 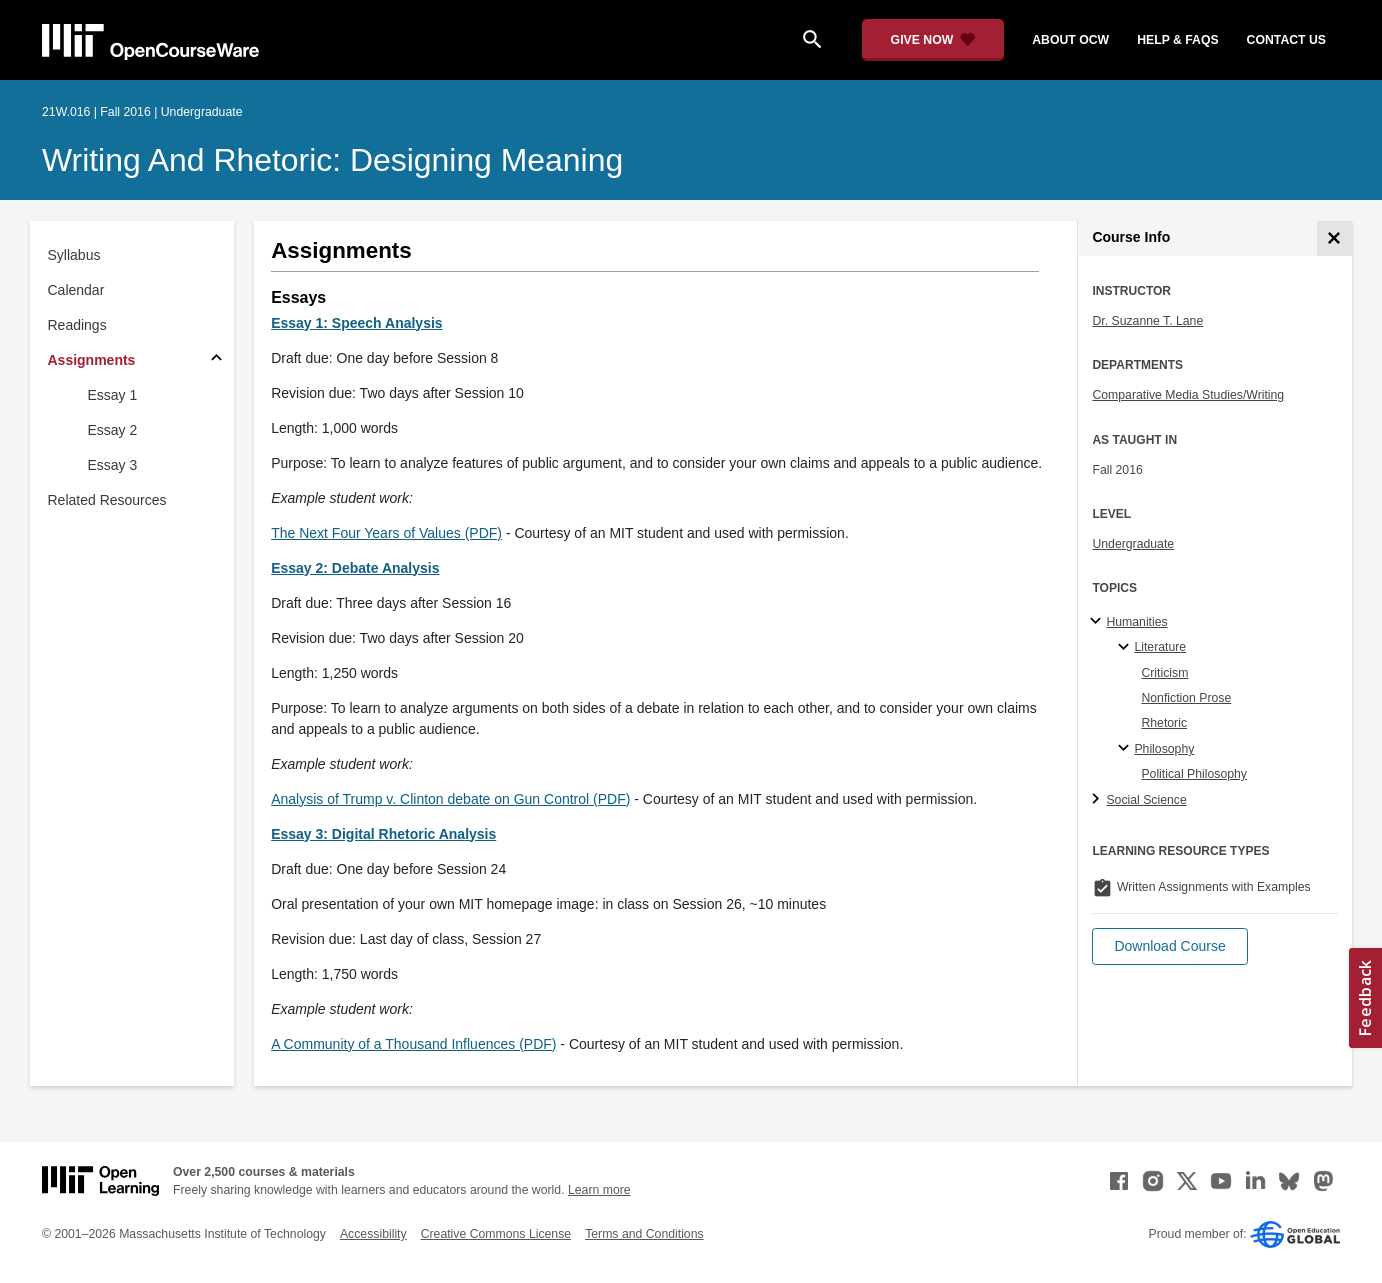 I want to click on Creative Commons License, so click(x=496, y=1234).